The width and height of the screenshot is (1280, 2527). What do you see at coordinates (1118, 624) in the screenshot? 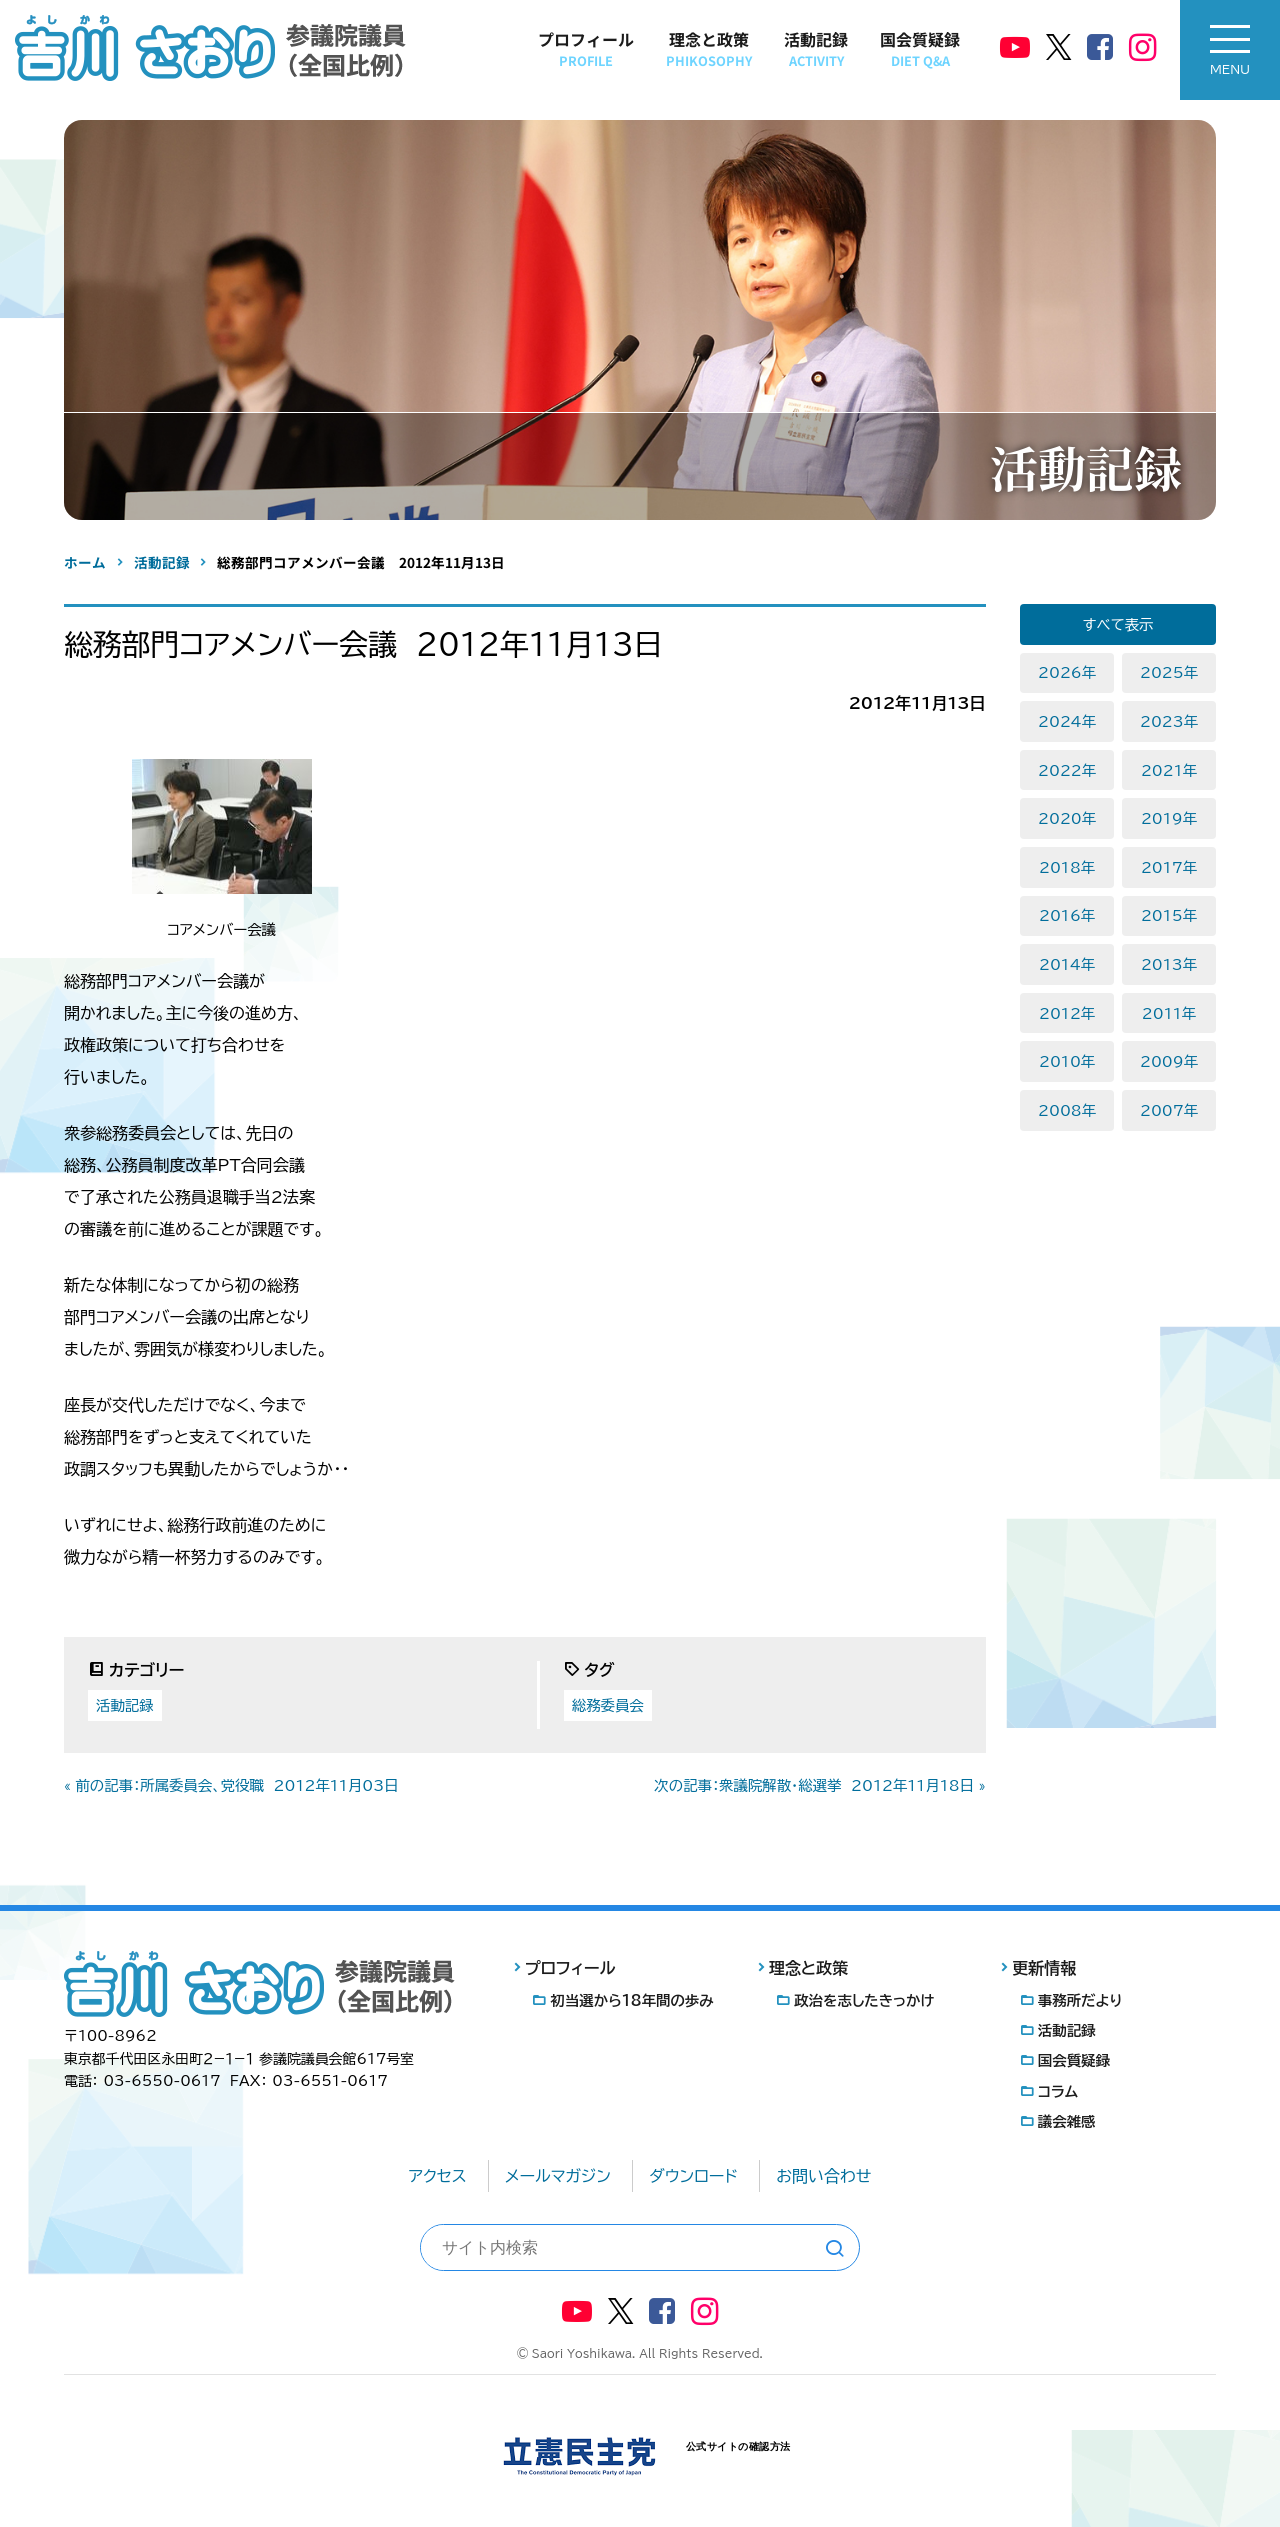
I see `すべて表示` at bounding box center [1118, 624].